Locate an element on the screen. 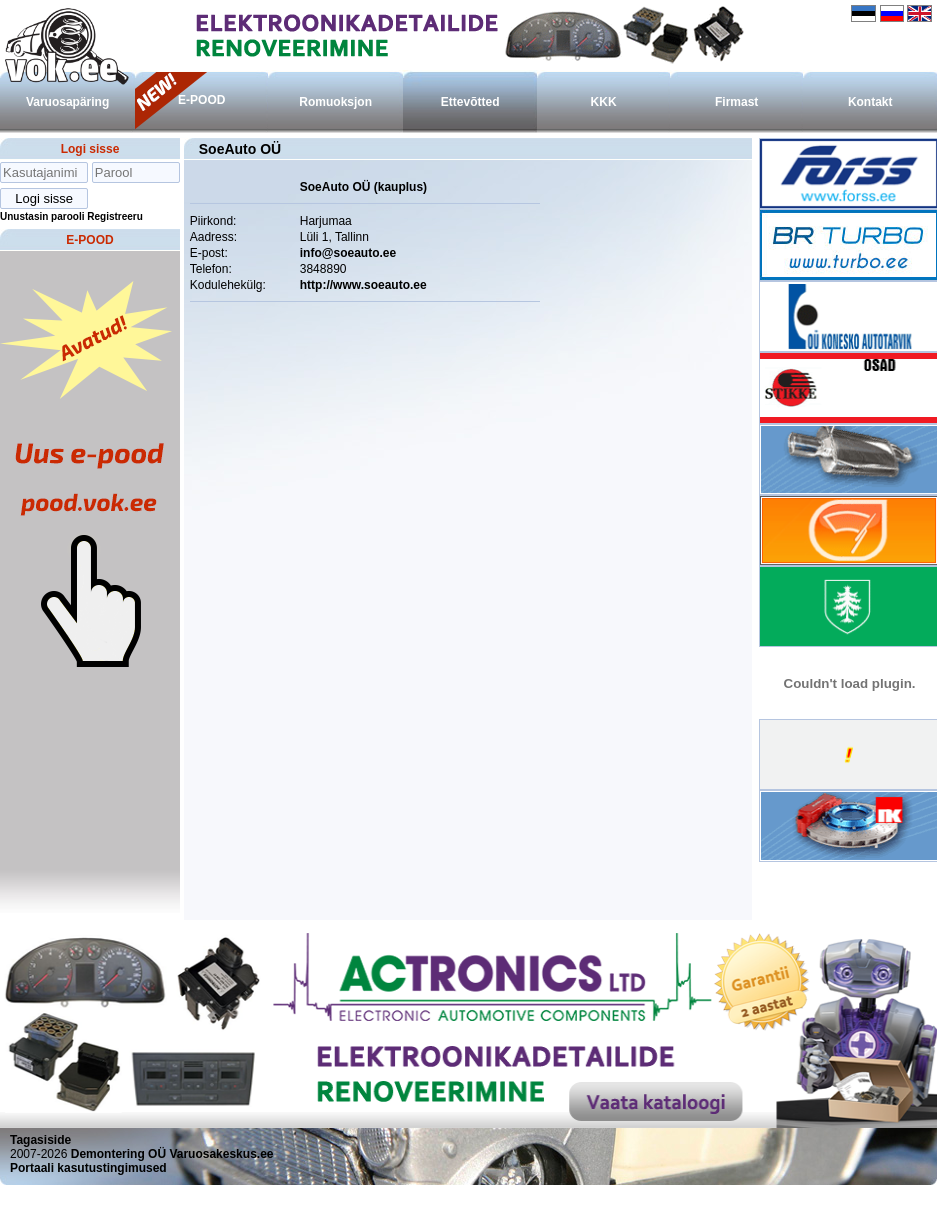 This screenshot has height=1225, width=937. Varuosapäring is located at coordinates (67, 102).